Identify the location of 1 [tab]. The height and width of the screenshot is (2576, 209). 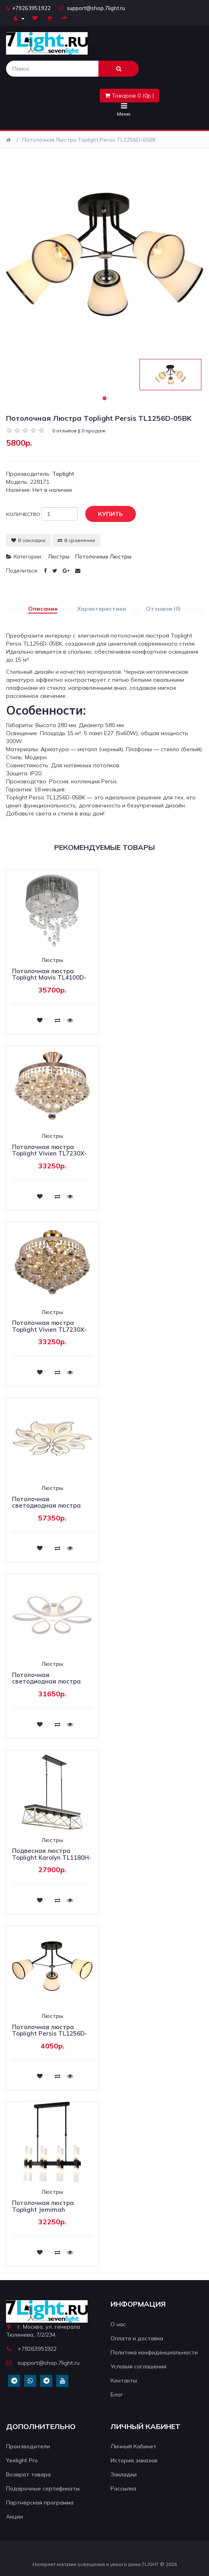
(104, 398).